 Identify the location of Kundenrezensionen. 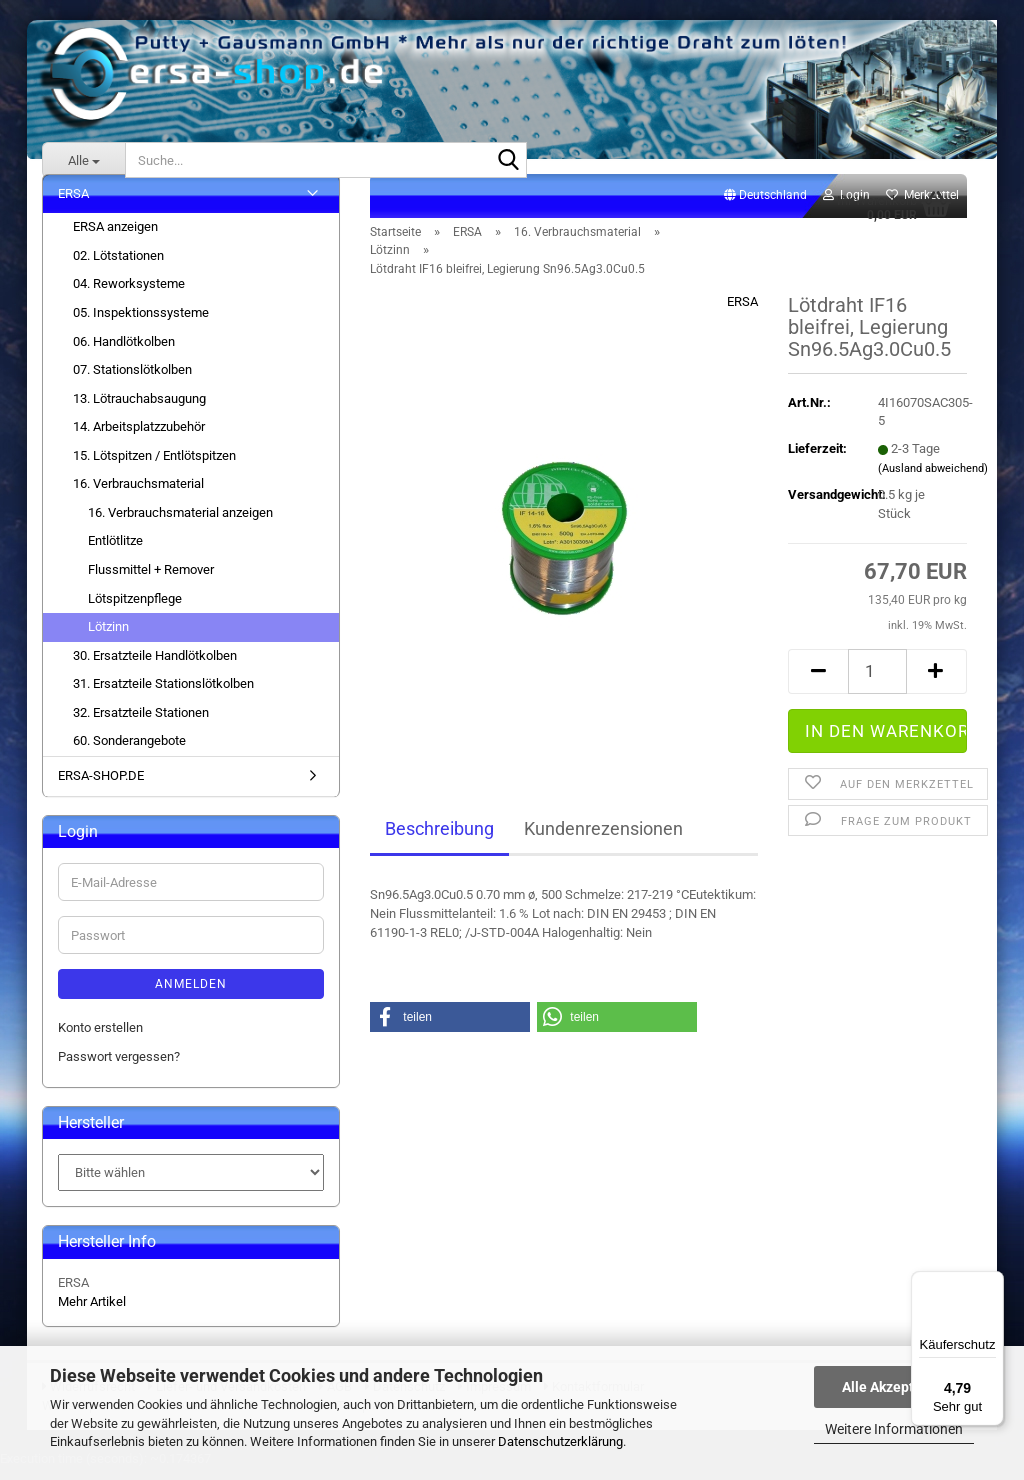
(603, 840).